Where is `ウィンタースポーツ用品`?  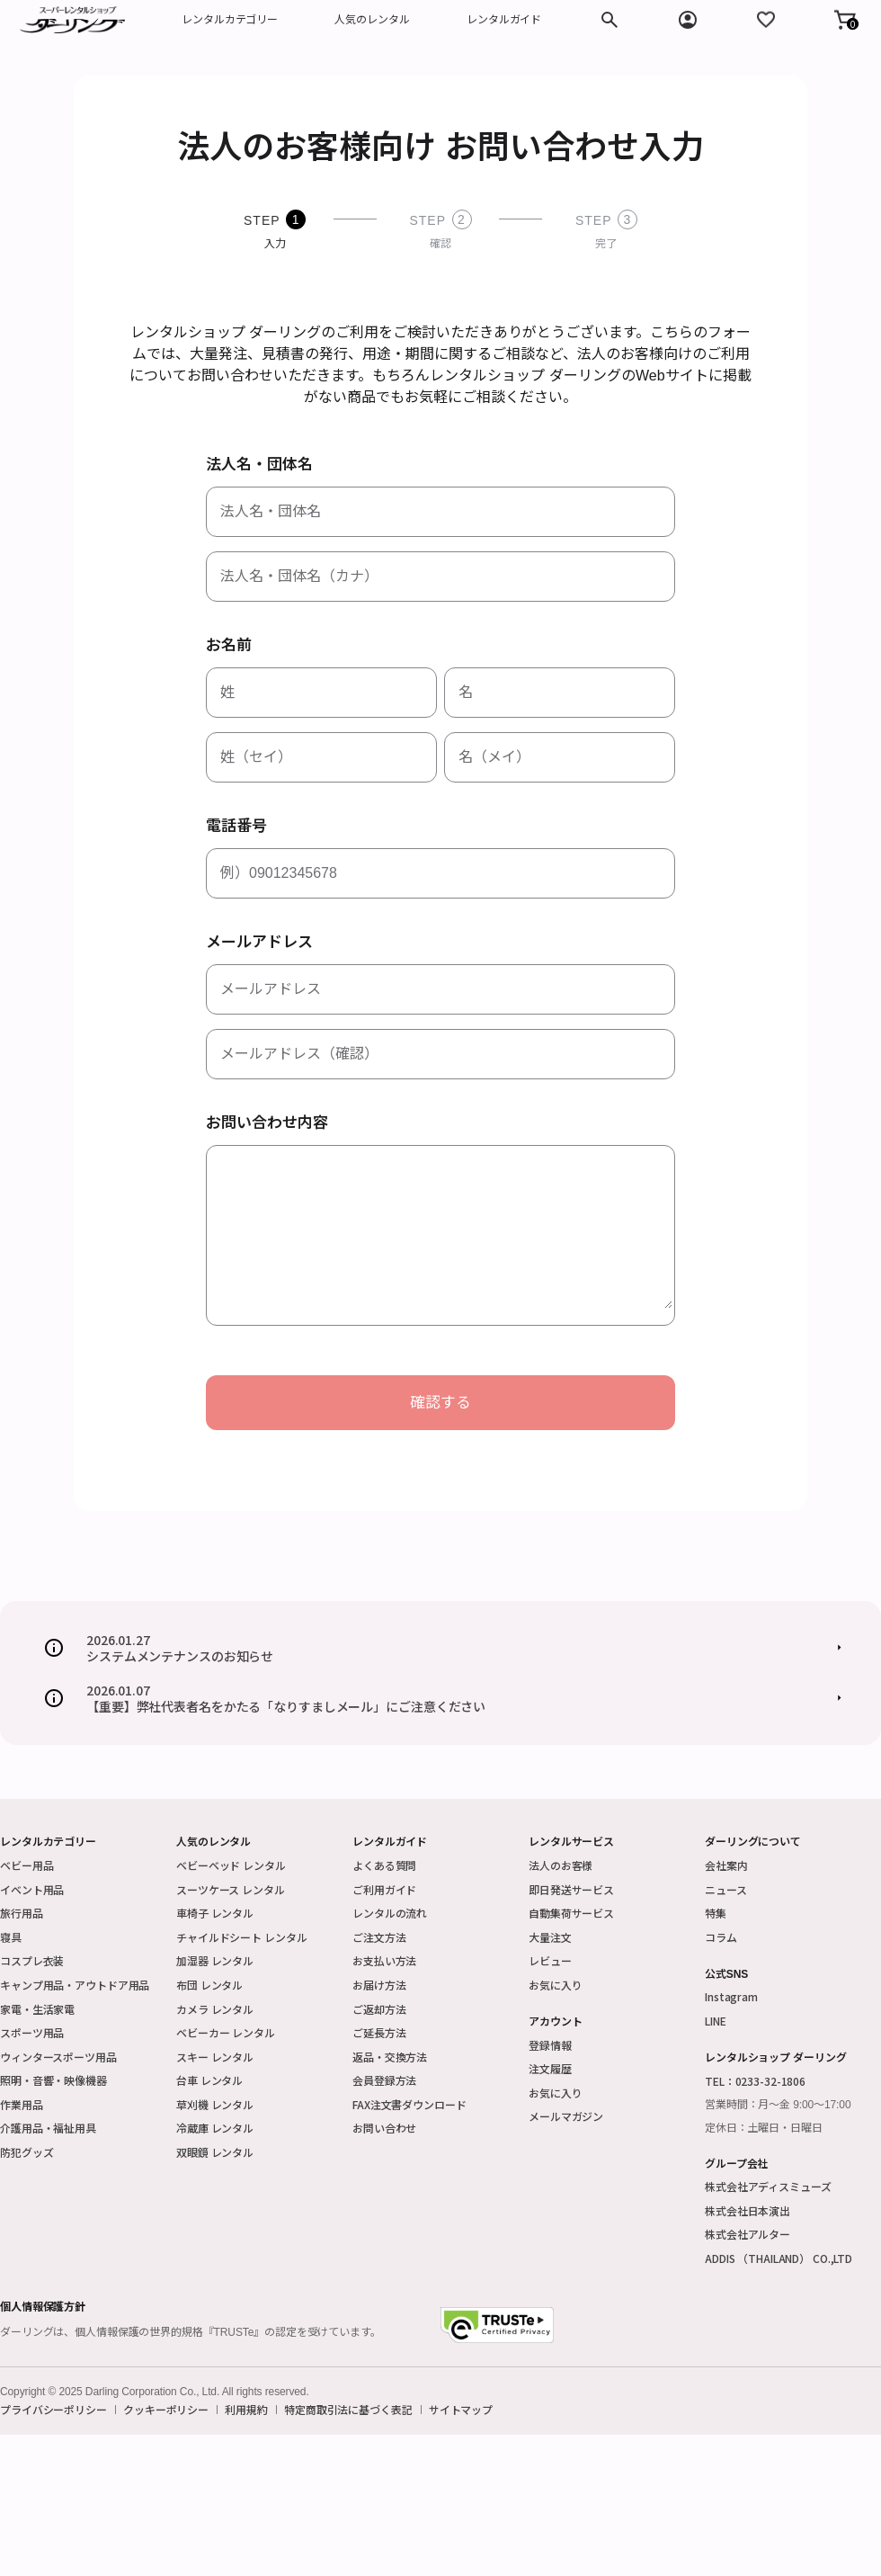 ウィンタースポーツ用品 is located at coordinates (58, 2056).